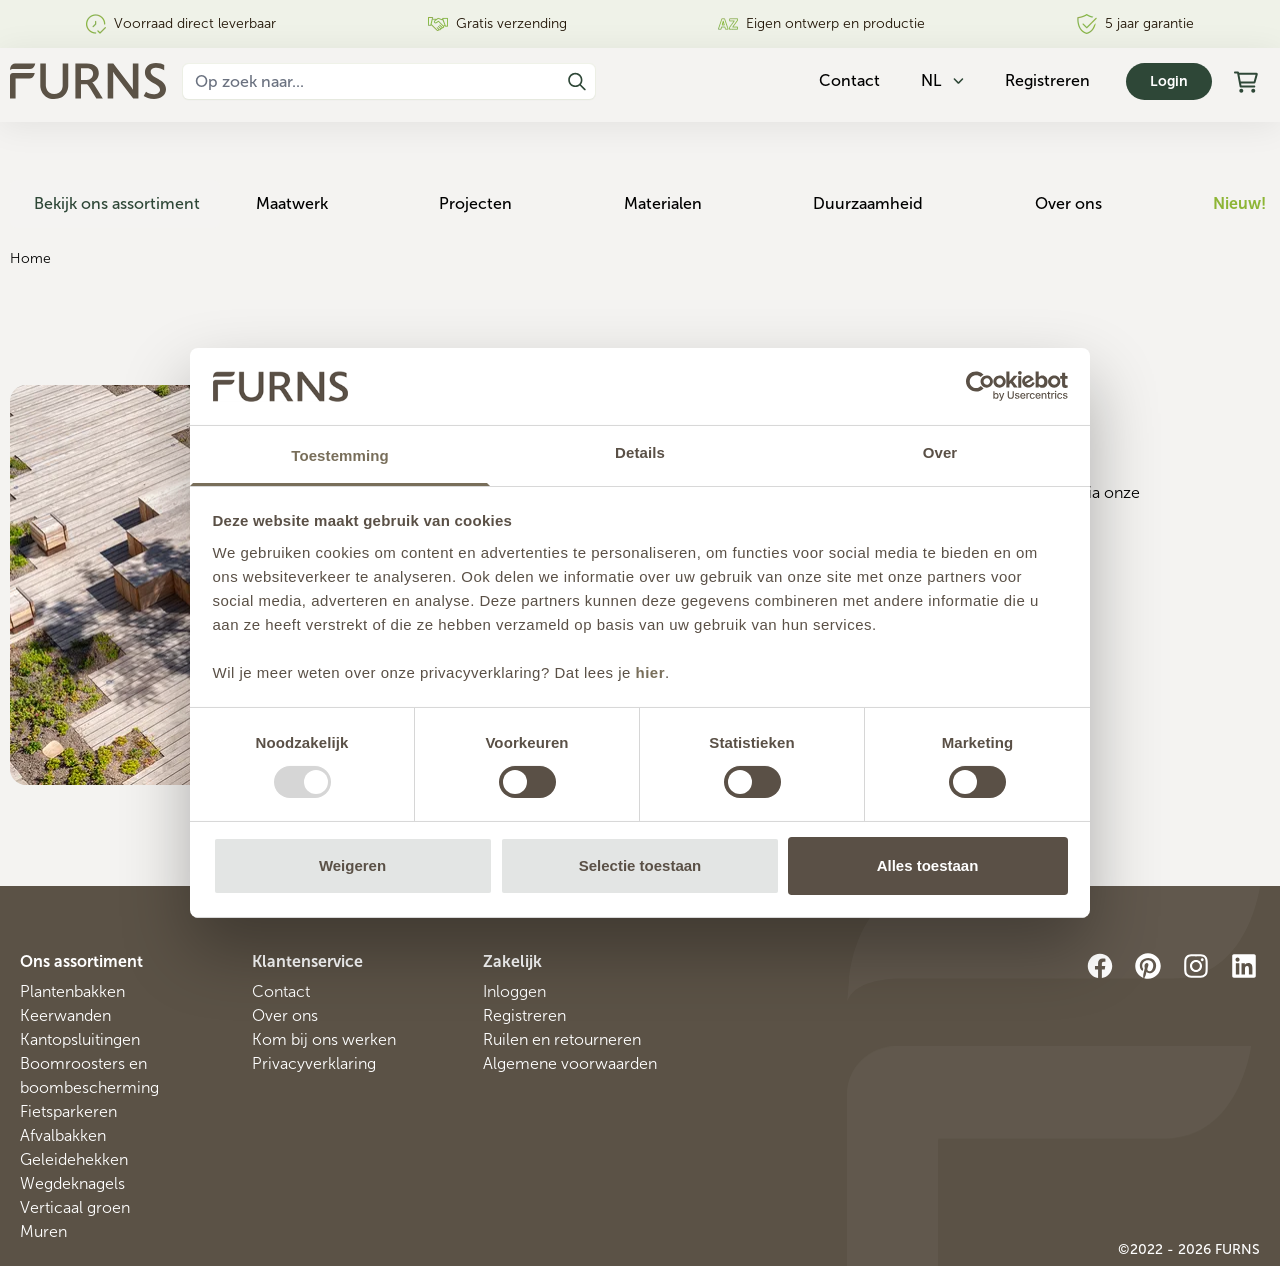 This screenshot has height=1266, width=1280. What do you see at coordinates (879, 145) in the screenshot?
I see `Duurzaamheid` at bounding box center [879, 145].